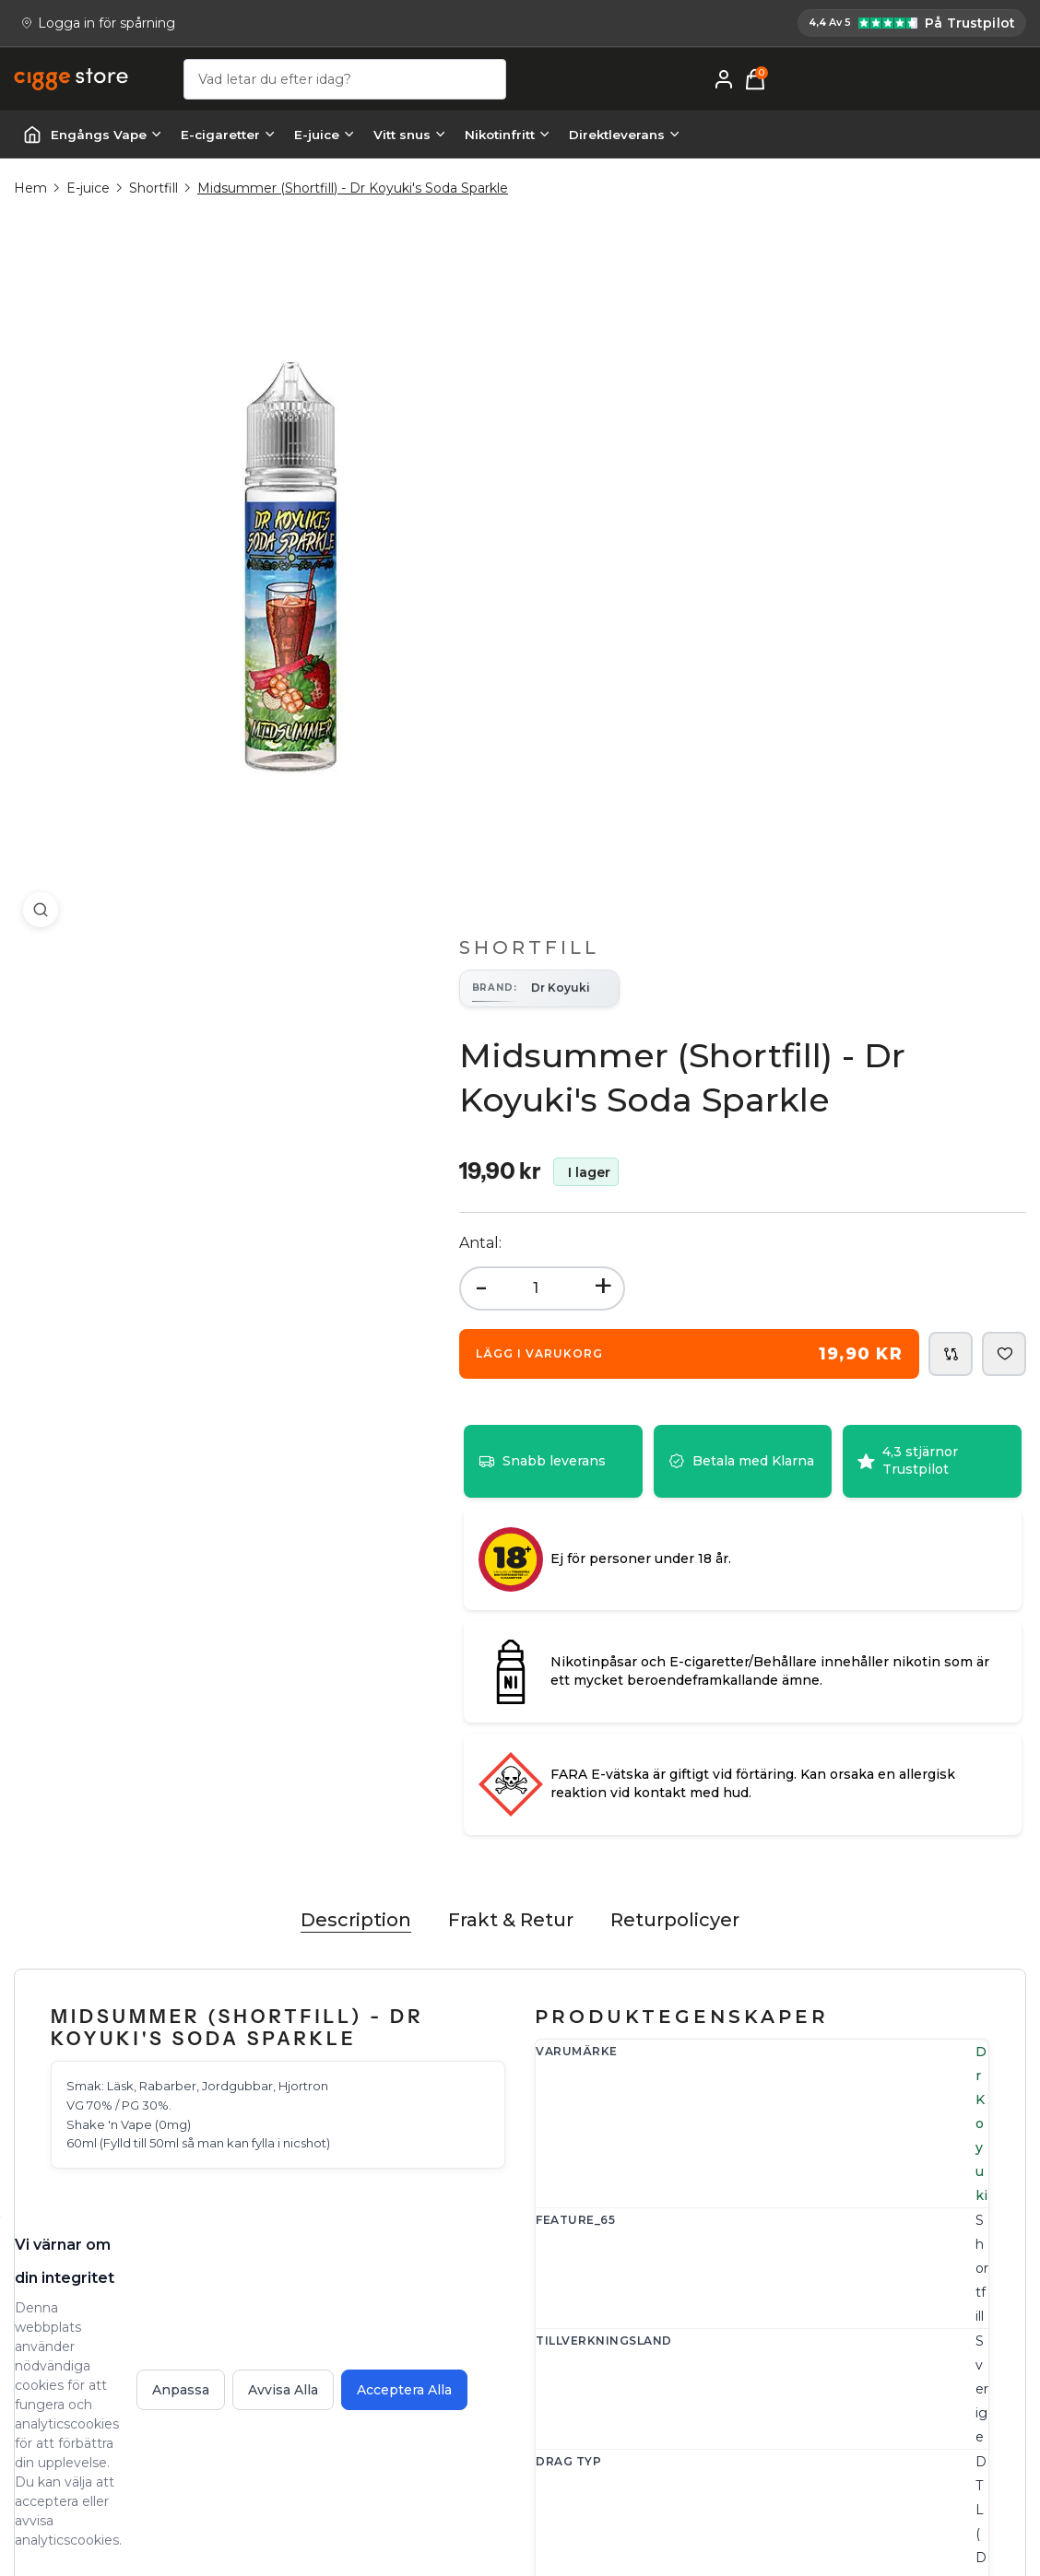  Describe the element at coordinates (771, 1784) in the screenshot. I see `shortfill [Navigera till shortfill kategorisida]` at that location.